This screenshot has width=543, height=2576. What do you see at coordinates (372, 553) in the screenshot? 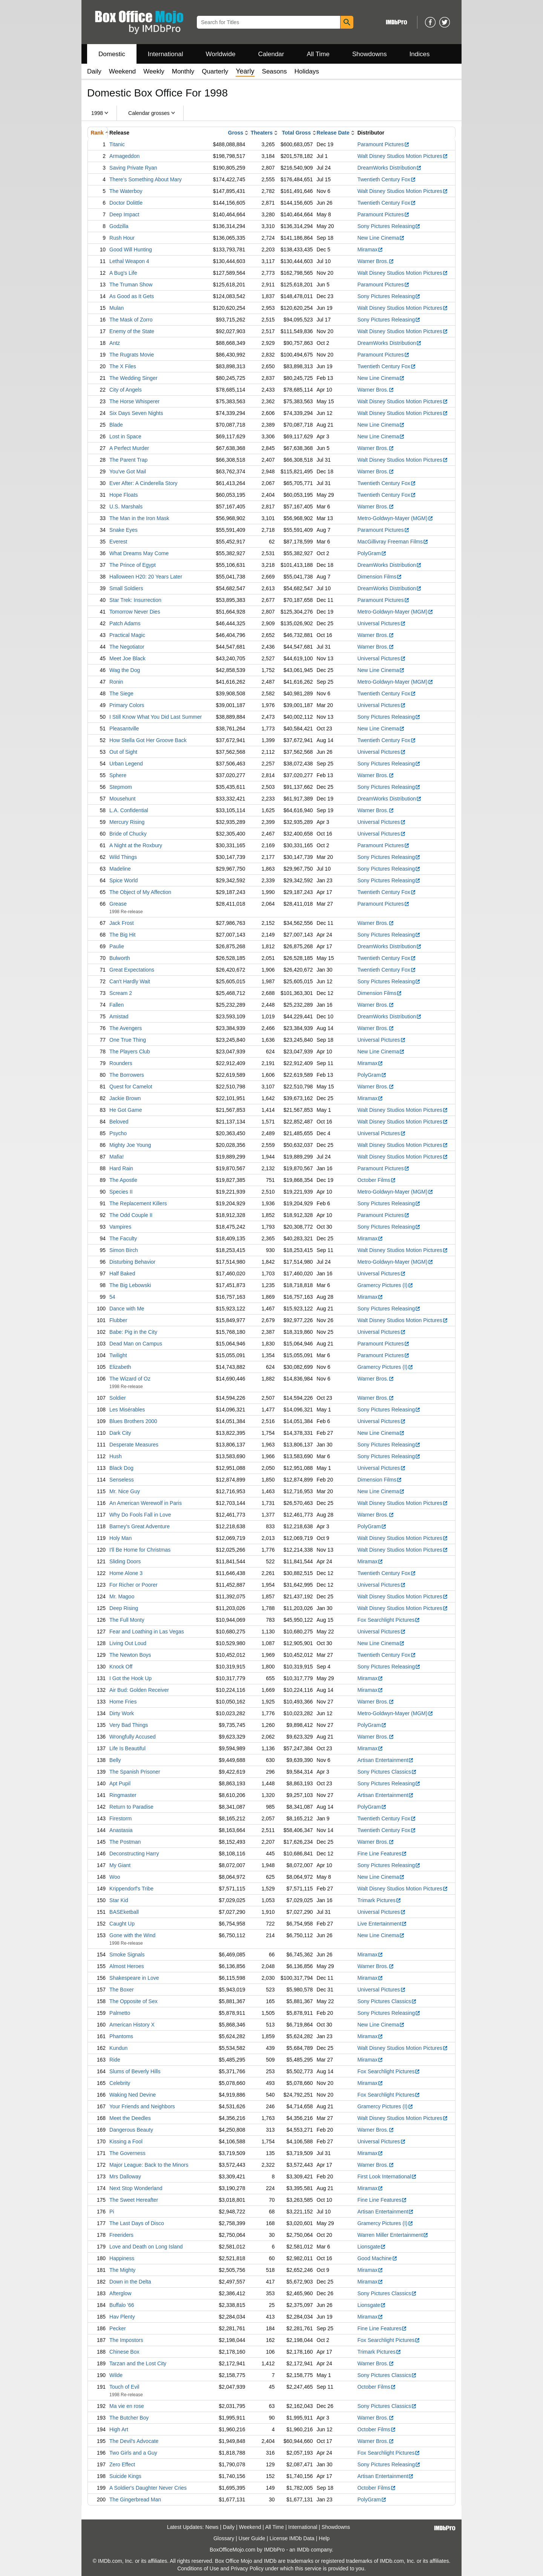
I see `PolyGram` at bounding box center [372, 553].